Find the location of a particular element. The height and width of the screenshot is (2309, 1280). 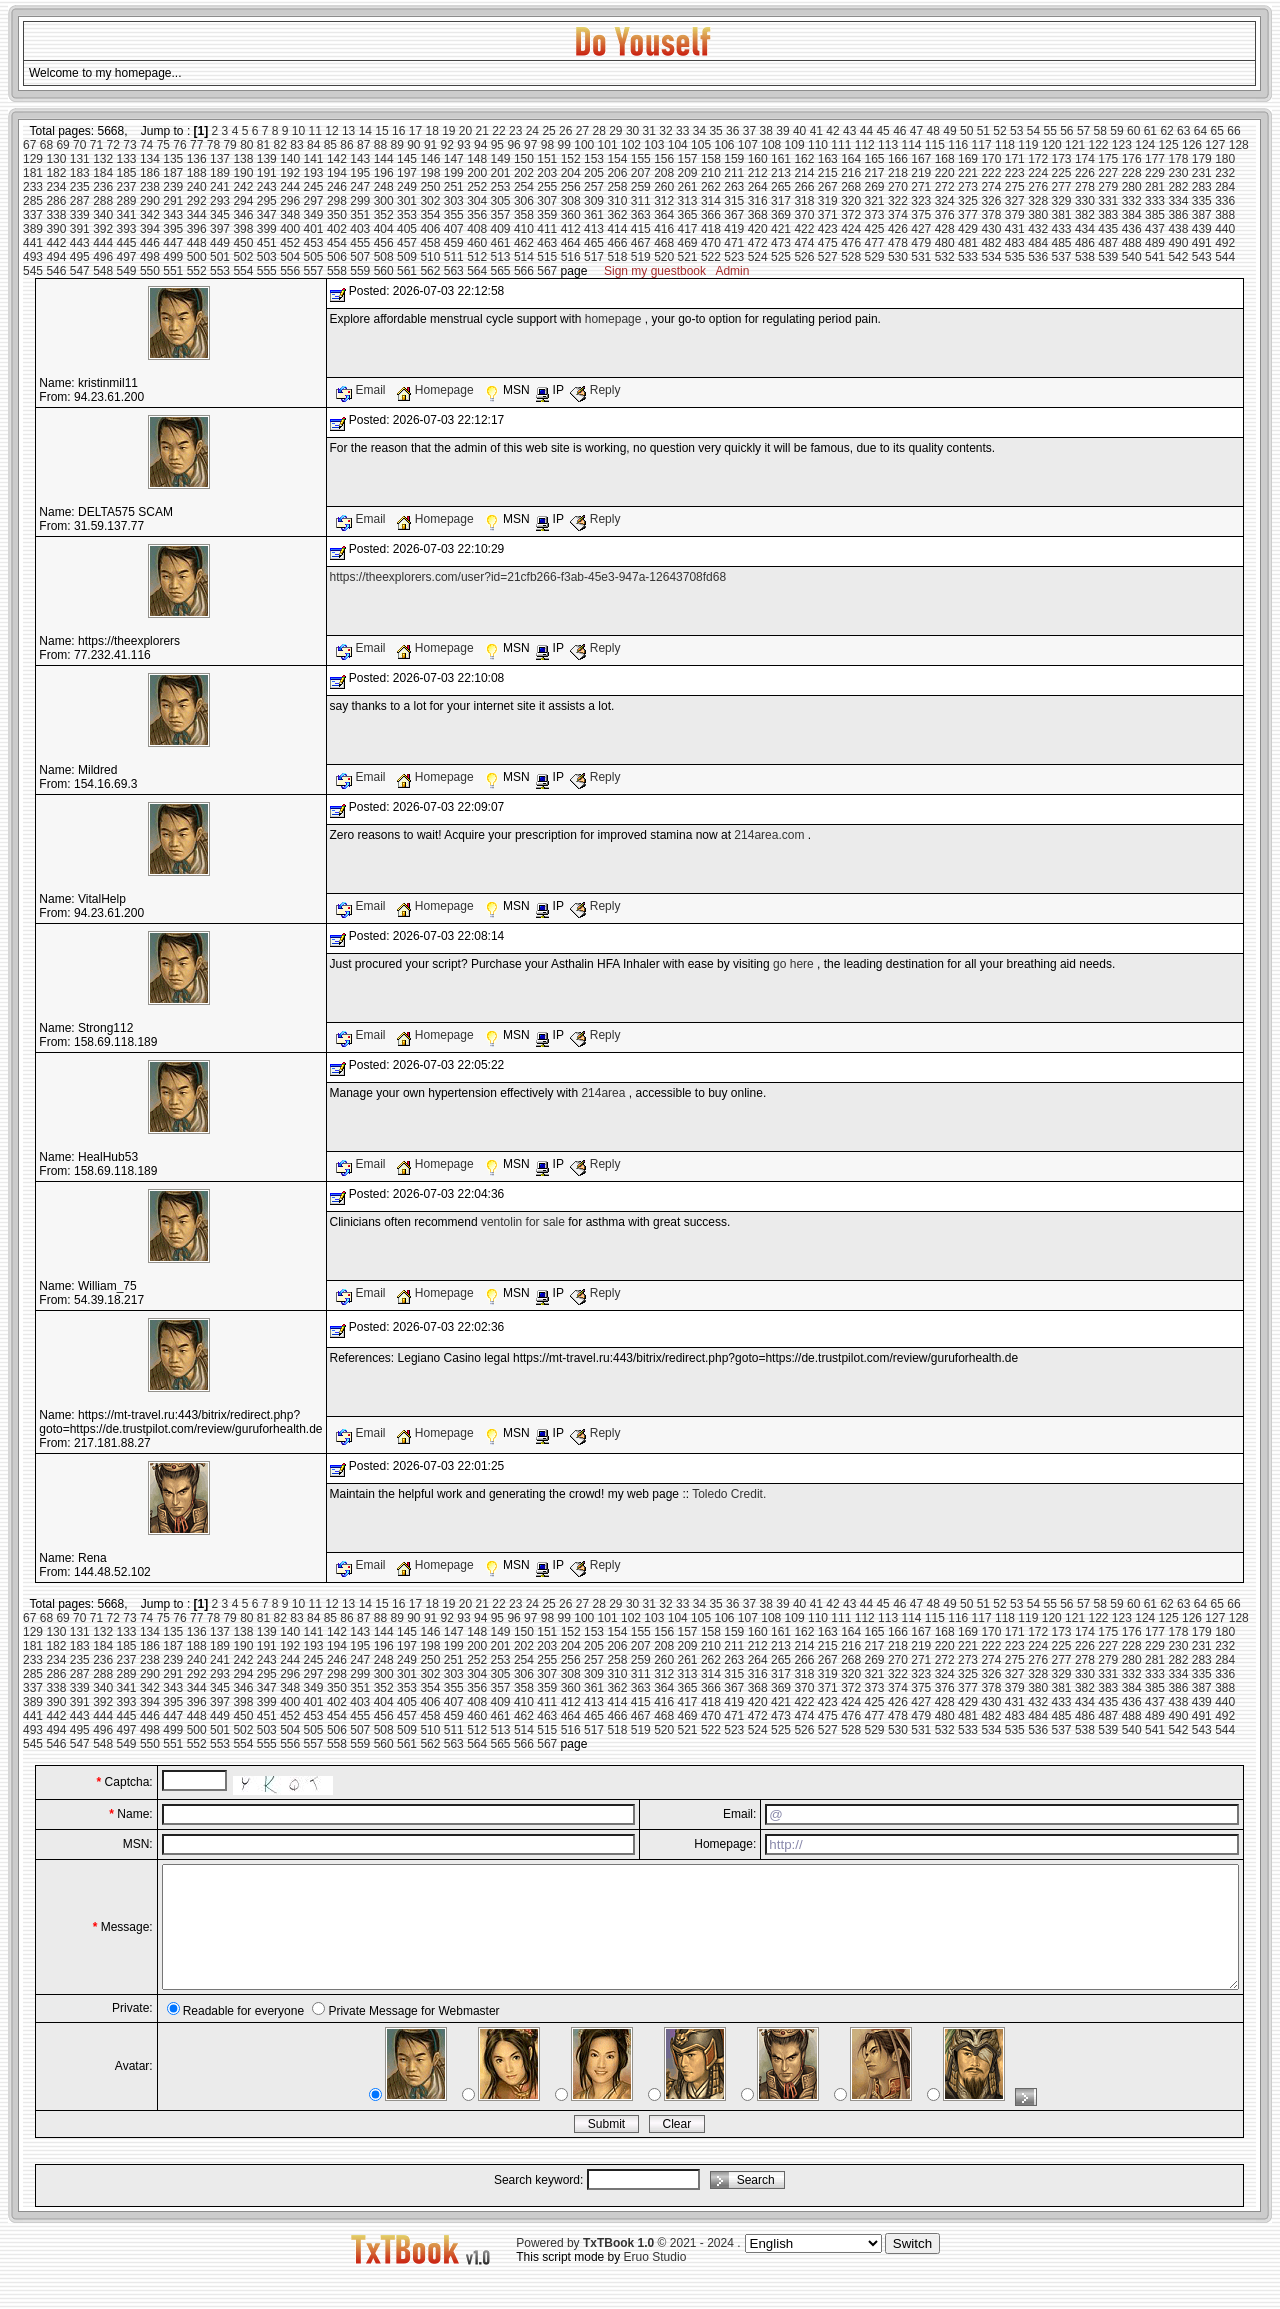

197 is located at coordinates (407, 173).